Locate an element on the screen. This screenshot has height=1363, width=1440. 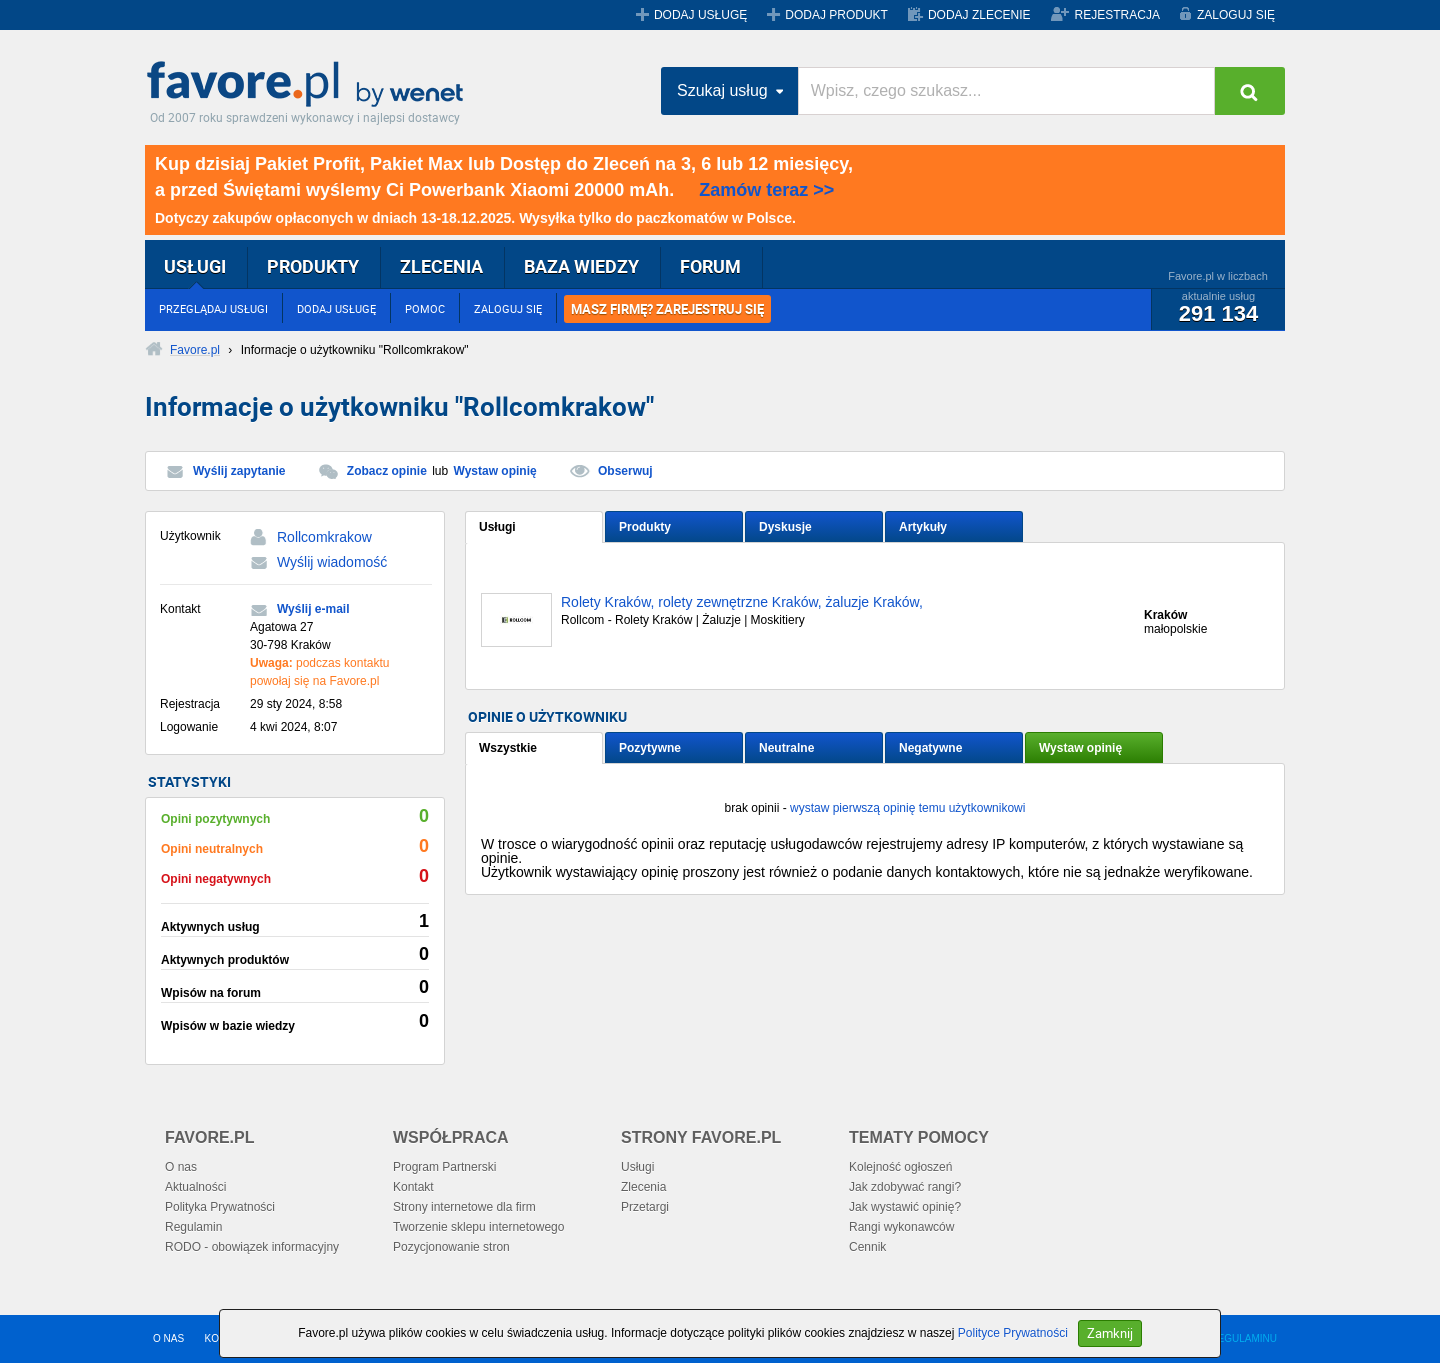
POMOC is located at coordinates (425, 308).